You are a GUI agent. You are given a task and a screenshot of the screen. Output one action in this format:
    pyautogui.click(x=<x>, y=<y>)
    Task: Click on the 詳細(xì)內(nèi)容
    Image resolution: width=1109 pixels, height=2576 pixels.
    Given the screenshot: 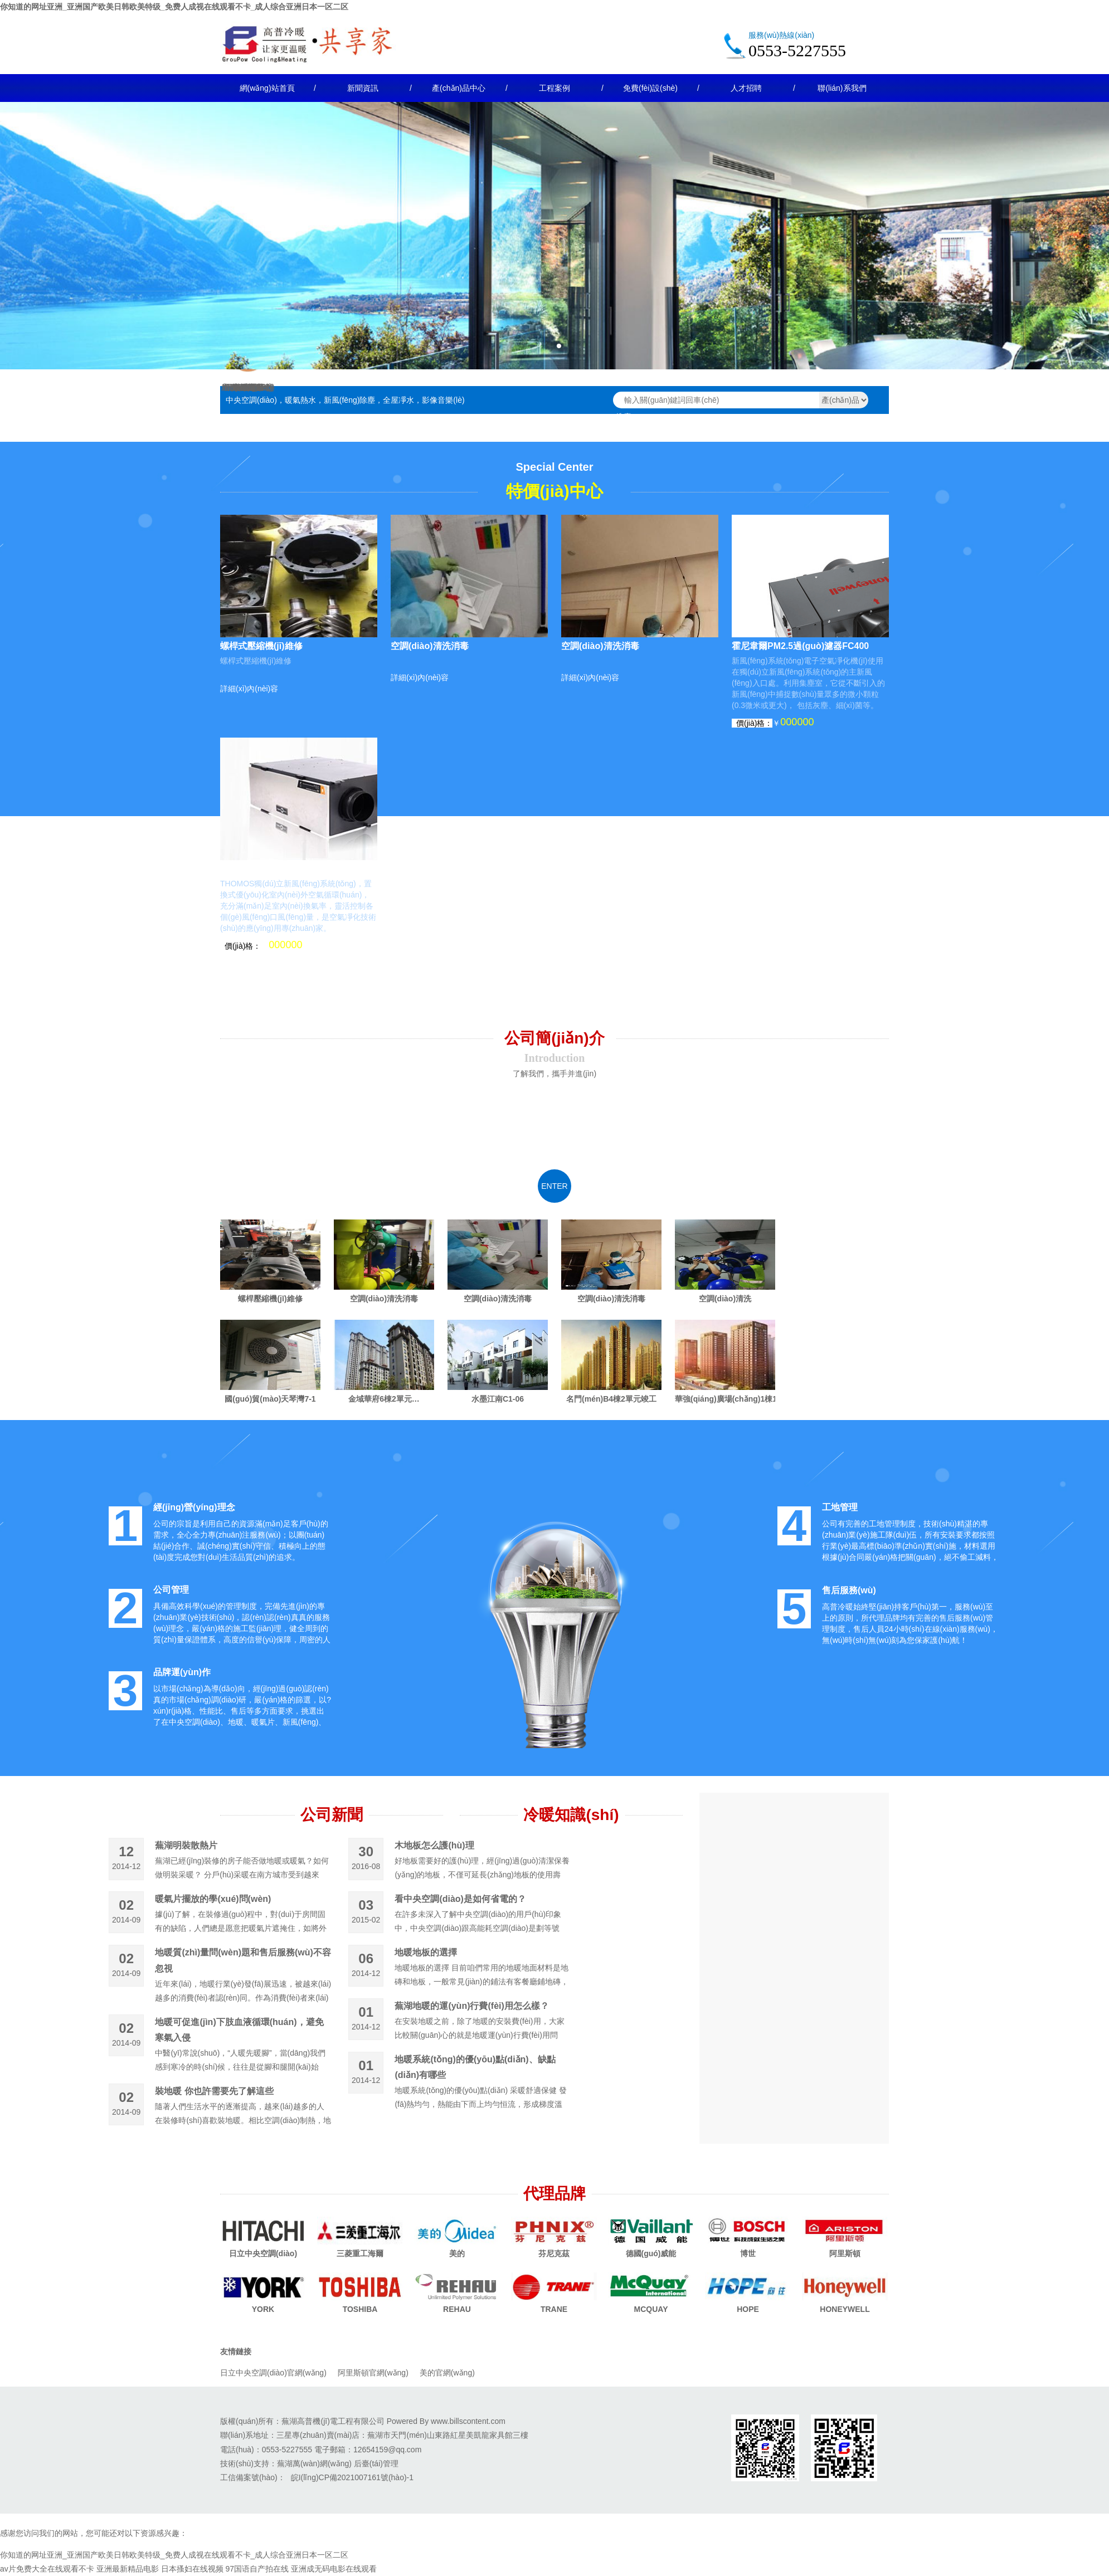 What is the action you would take?
    pyautogui.click(x=249, y=688)
    